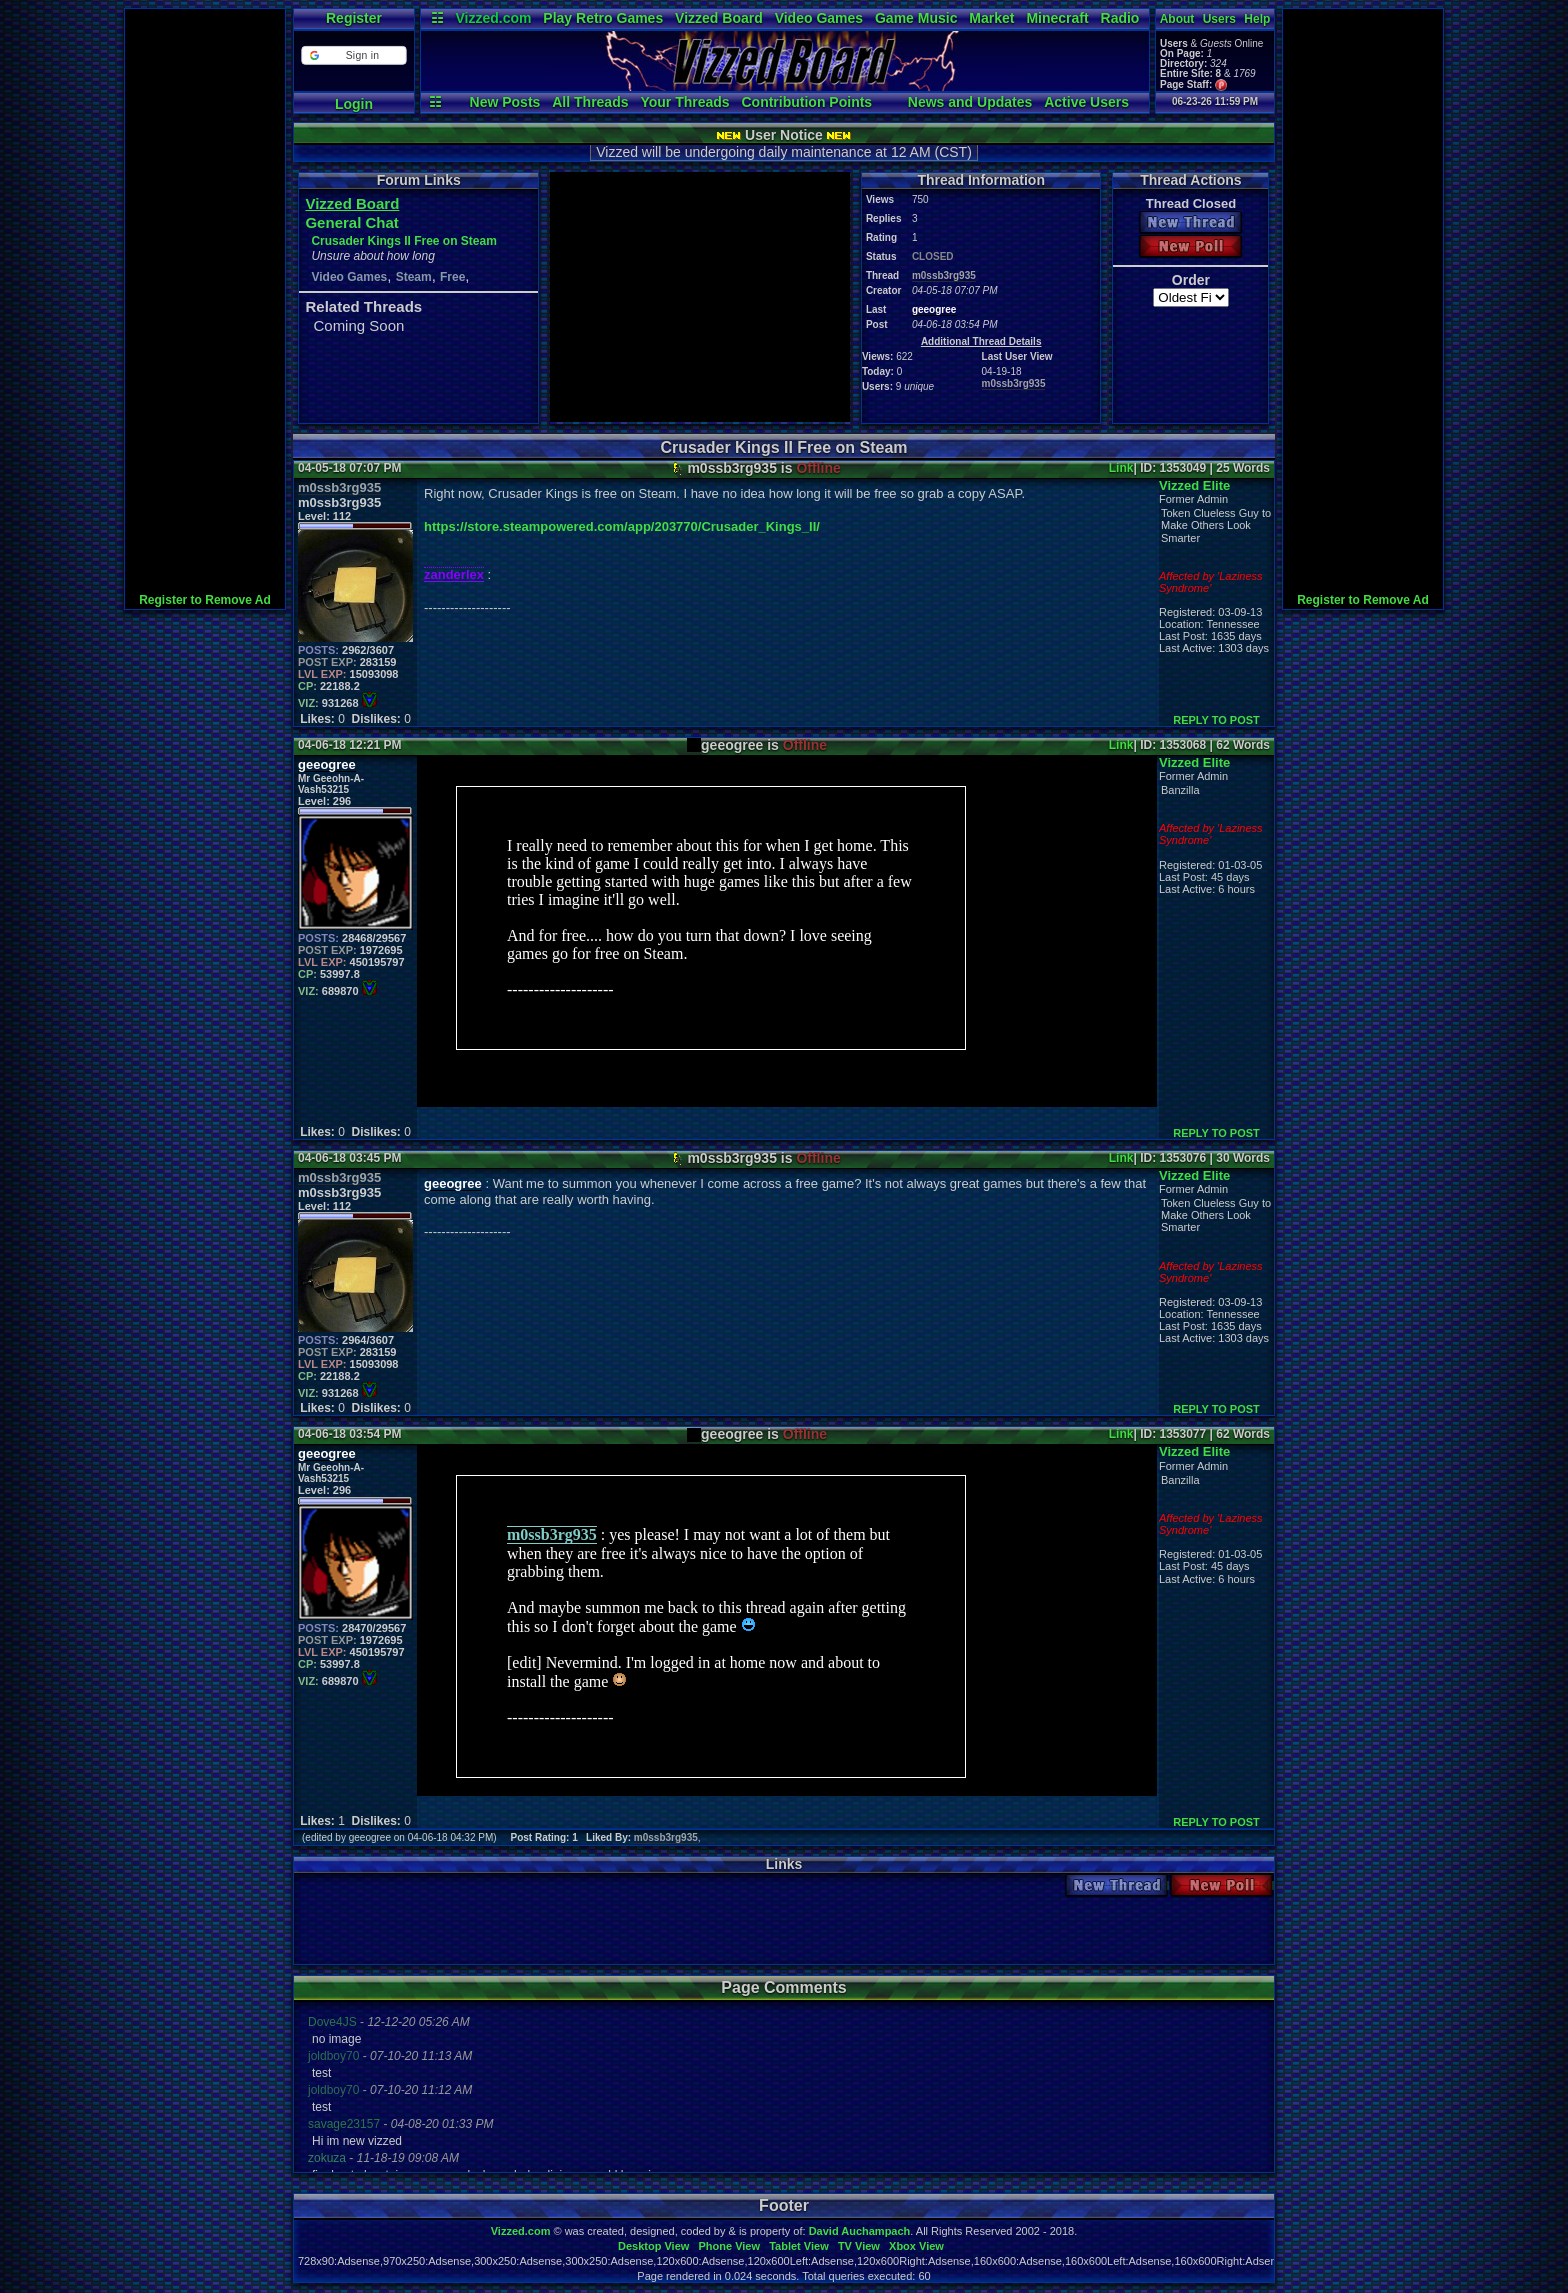 The image size is (1568, 2293). Describe the element at coordinates (1177, 19) in the screenshot. I see `About` at that location.